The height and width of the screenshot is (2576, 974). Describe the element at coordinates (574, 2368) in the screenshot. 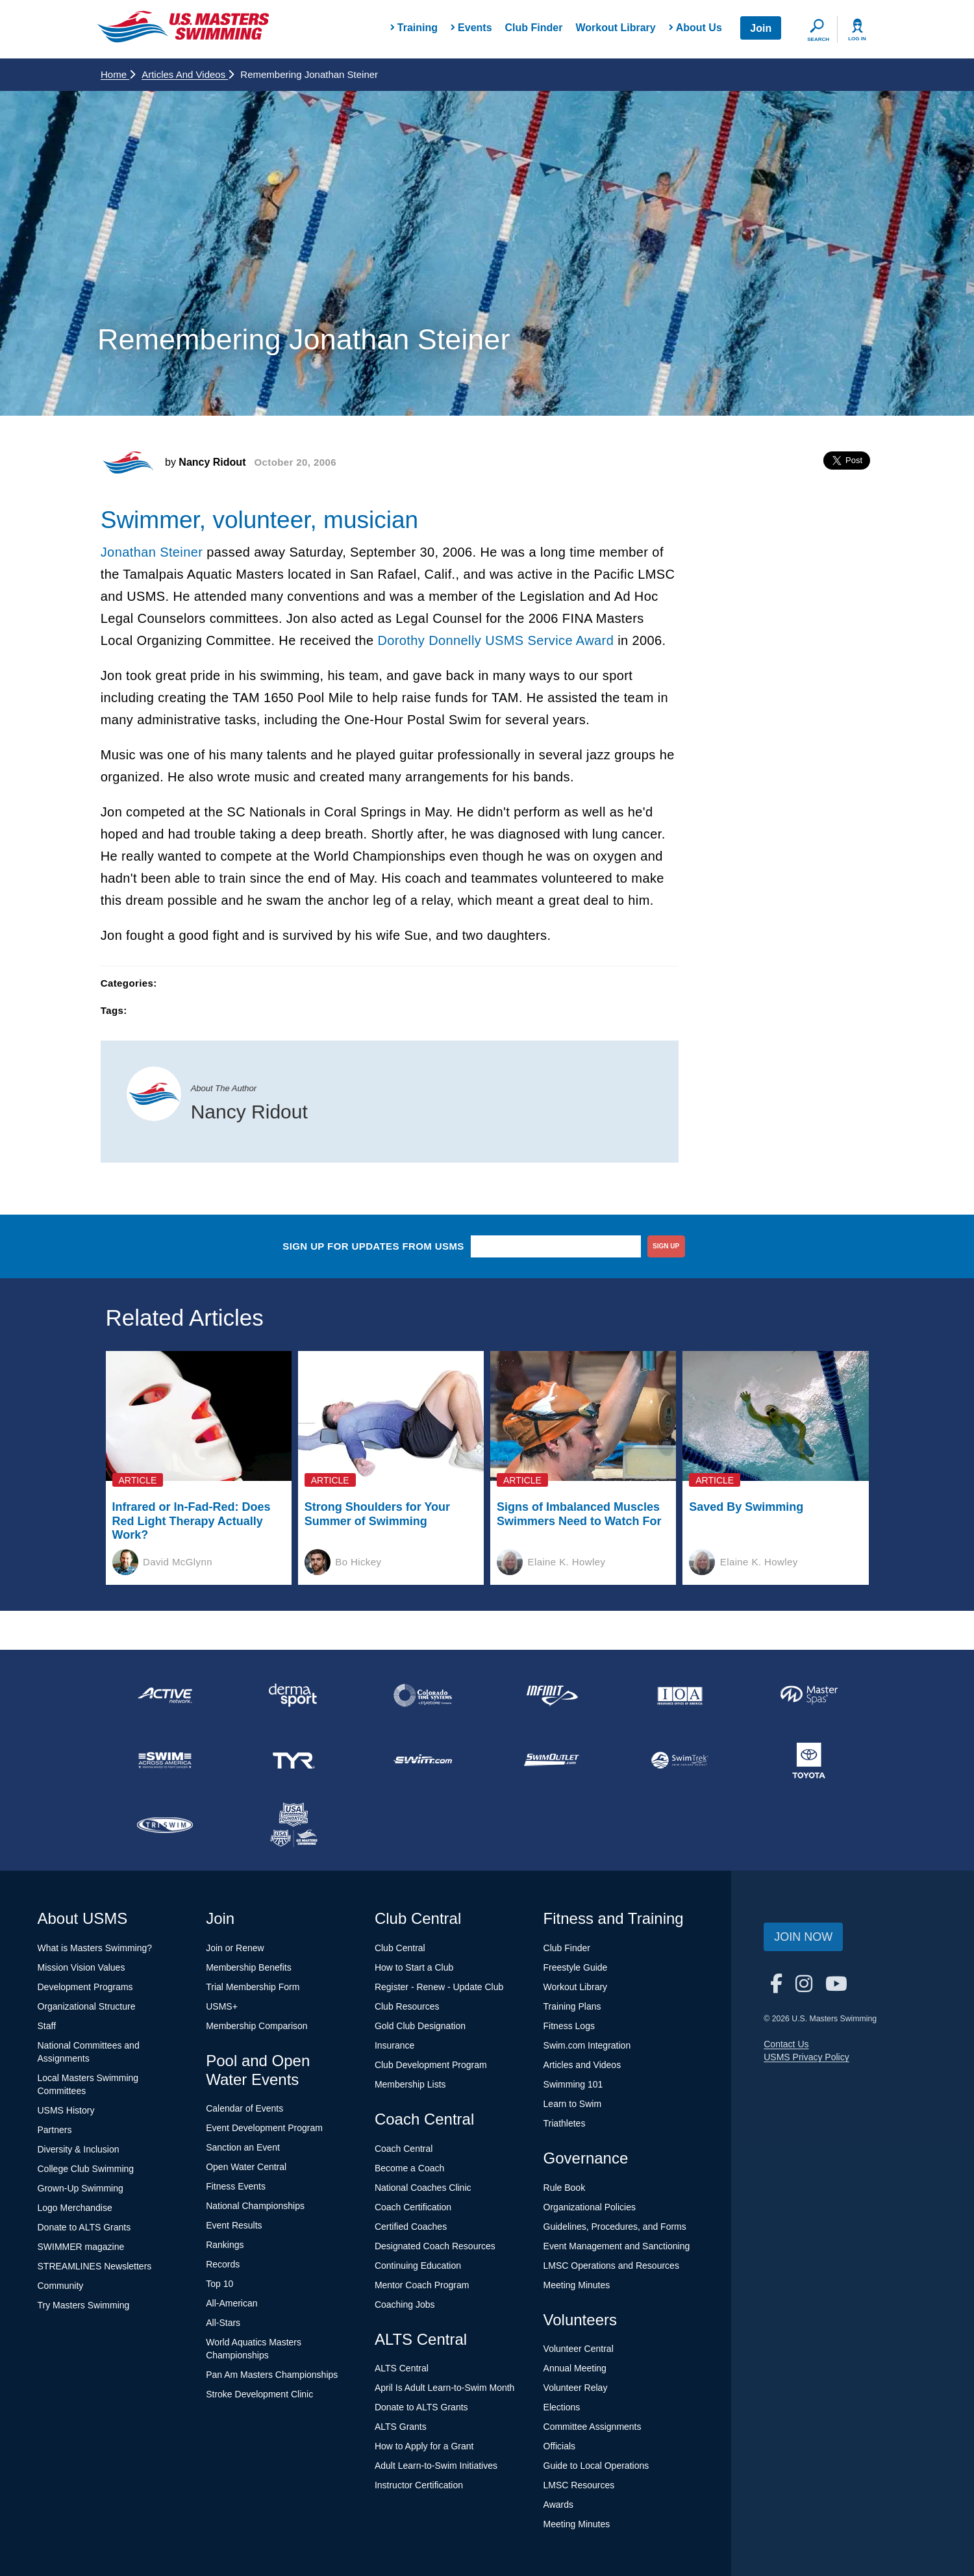

I see `Annual Meeting` at that location.